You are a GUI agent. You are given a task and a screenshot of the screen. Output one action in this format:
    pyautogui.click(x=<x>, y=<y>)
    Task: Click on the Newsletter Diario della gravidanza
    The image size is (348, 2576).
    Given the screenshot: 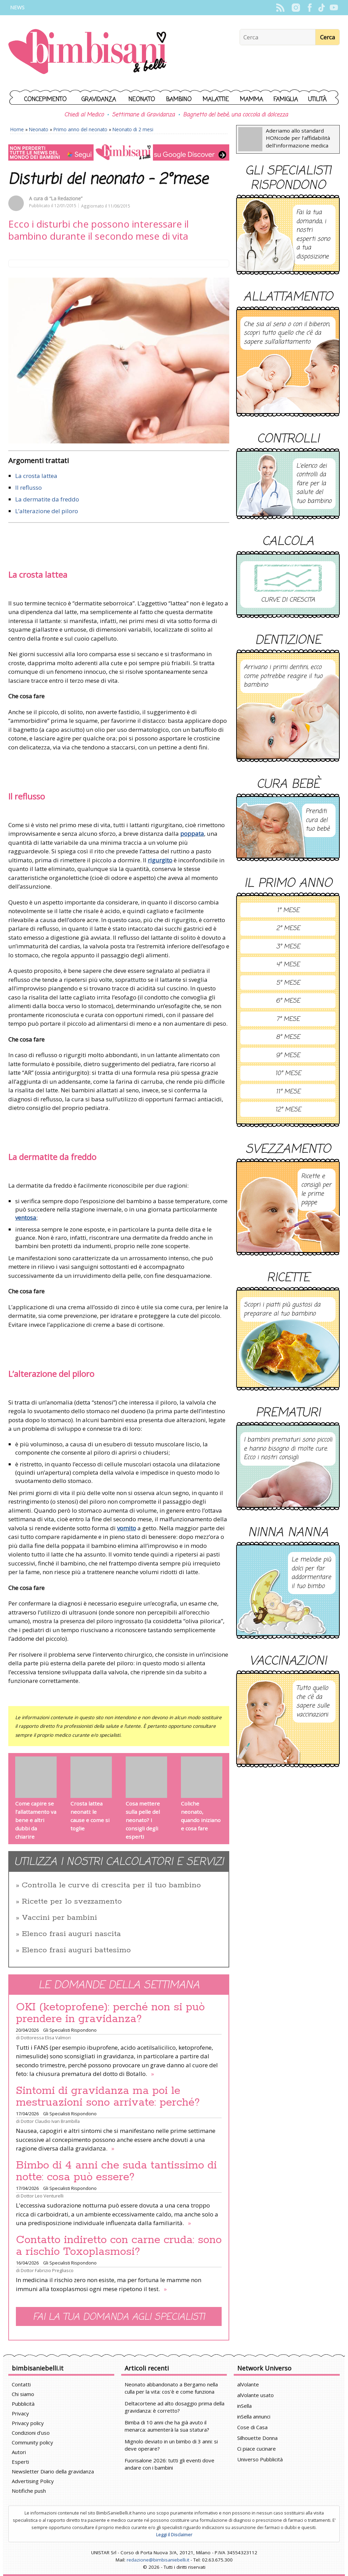 What is the action you would take?
    pyautogui.click(x=53, y=2471)
    